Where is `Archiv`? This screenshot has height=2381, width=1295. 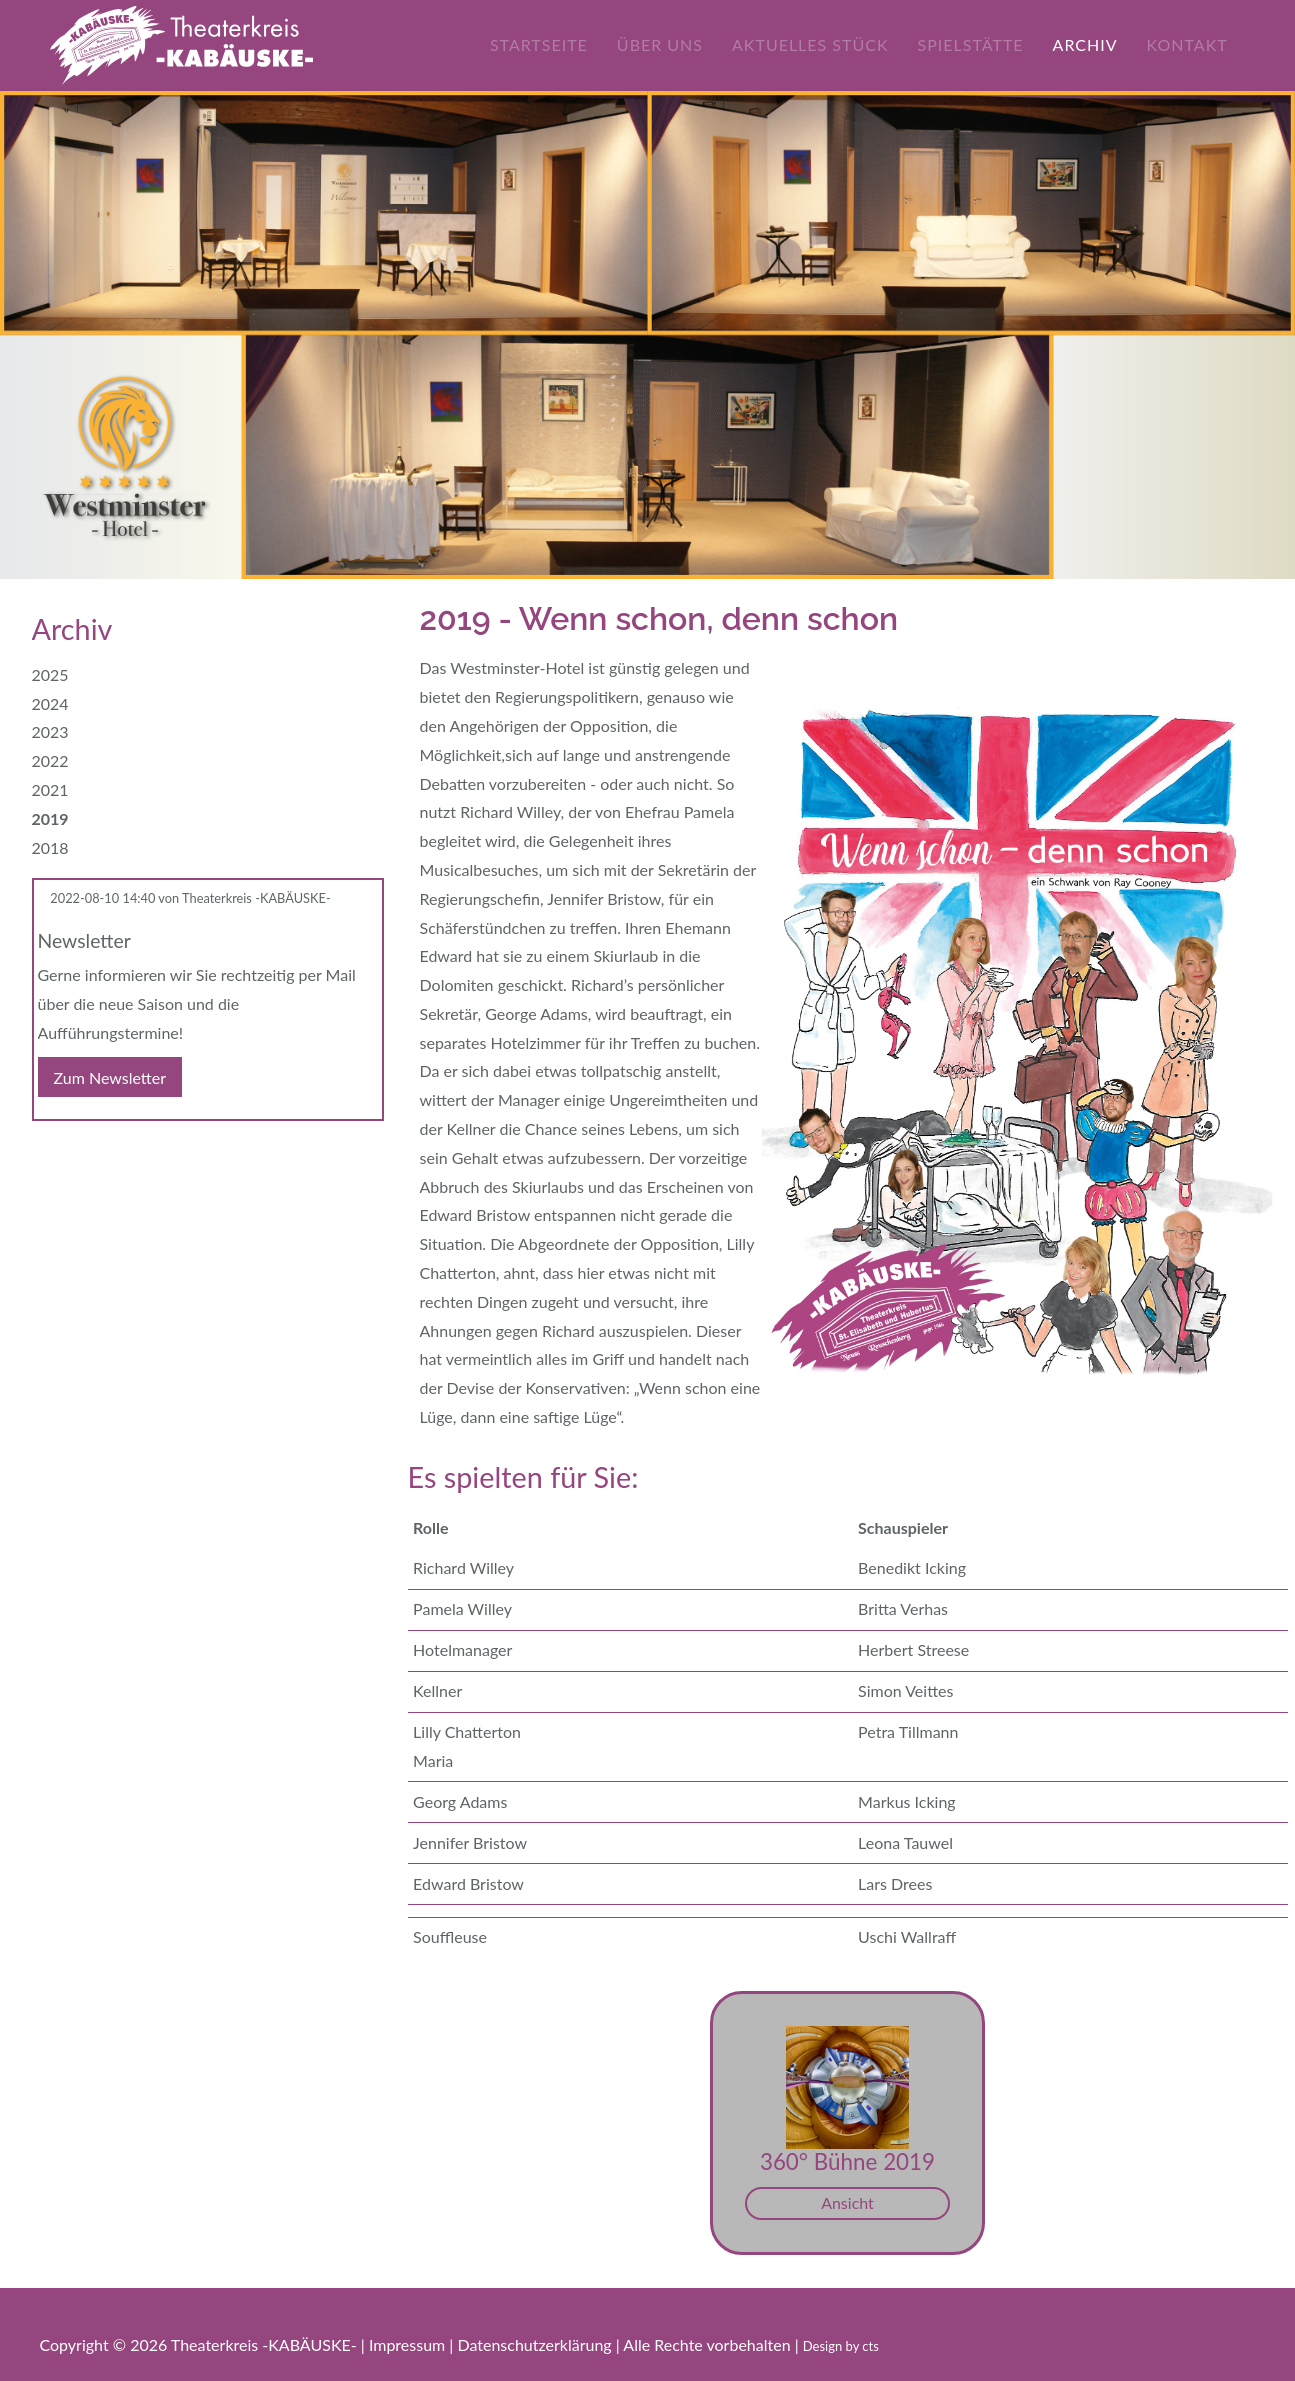
Archiv is located at coordinates (1095, 44).